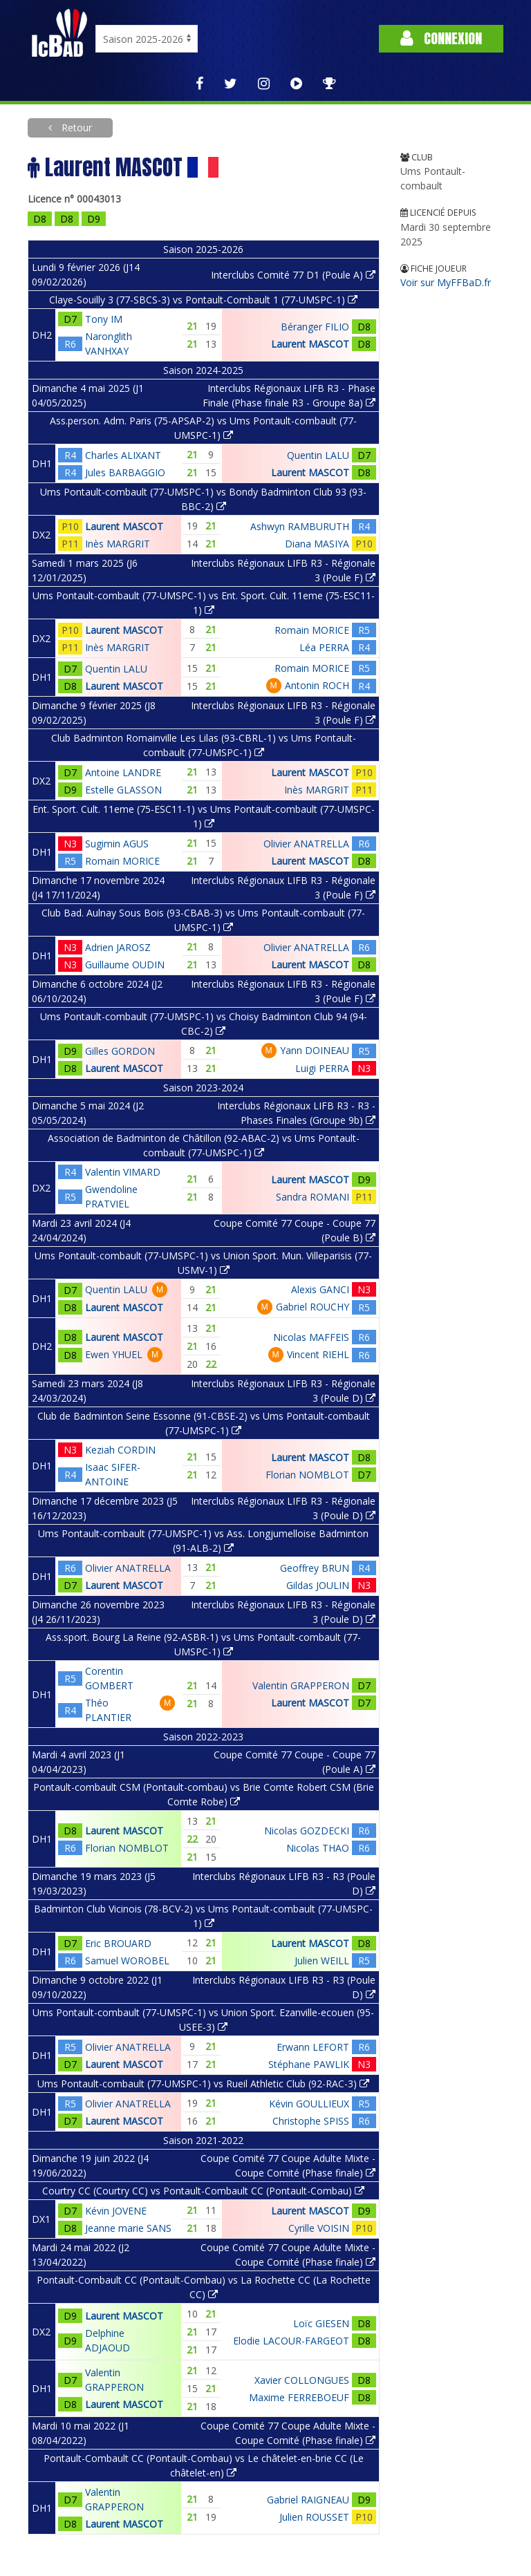 The image size is (531, 2576). What do you see at coordinates (125, 472) in the screenshot?
I see `Jules BARBAGGIO` at bounding box center [125, 472].